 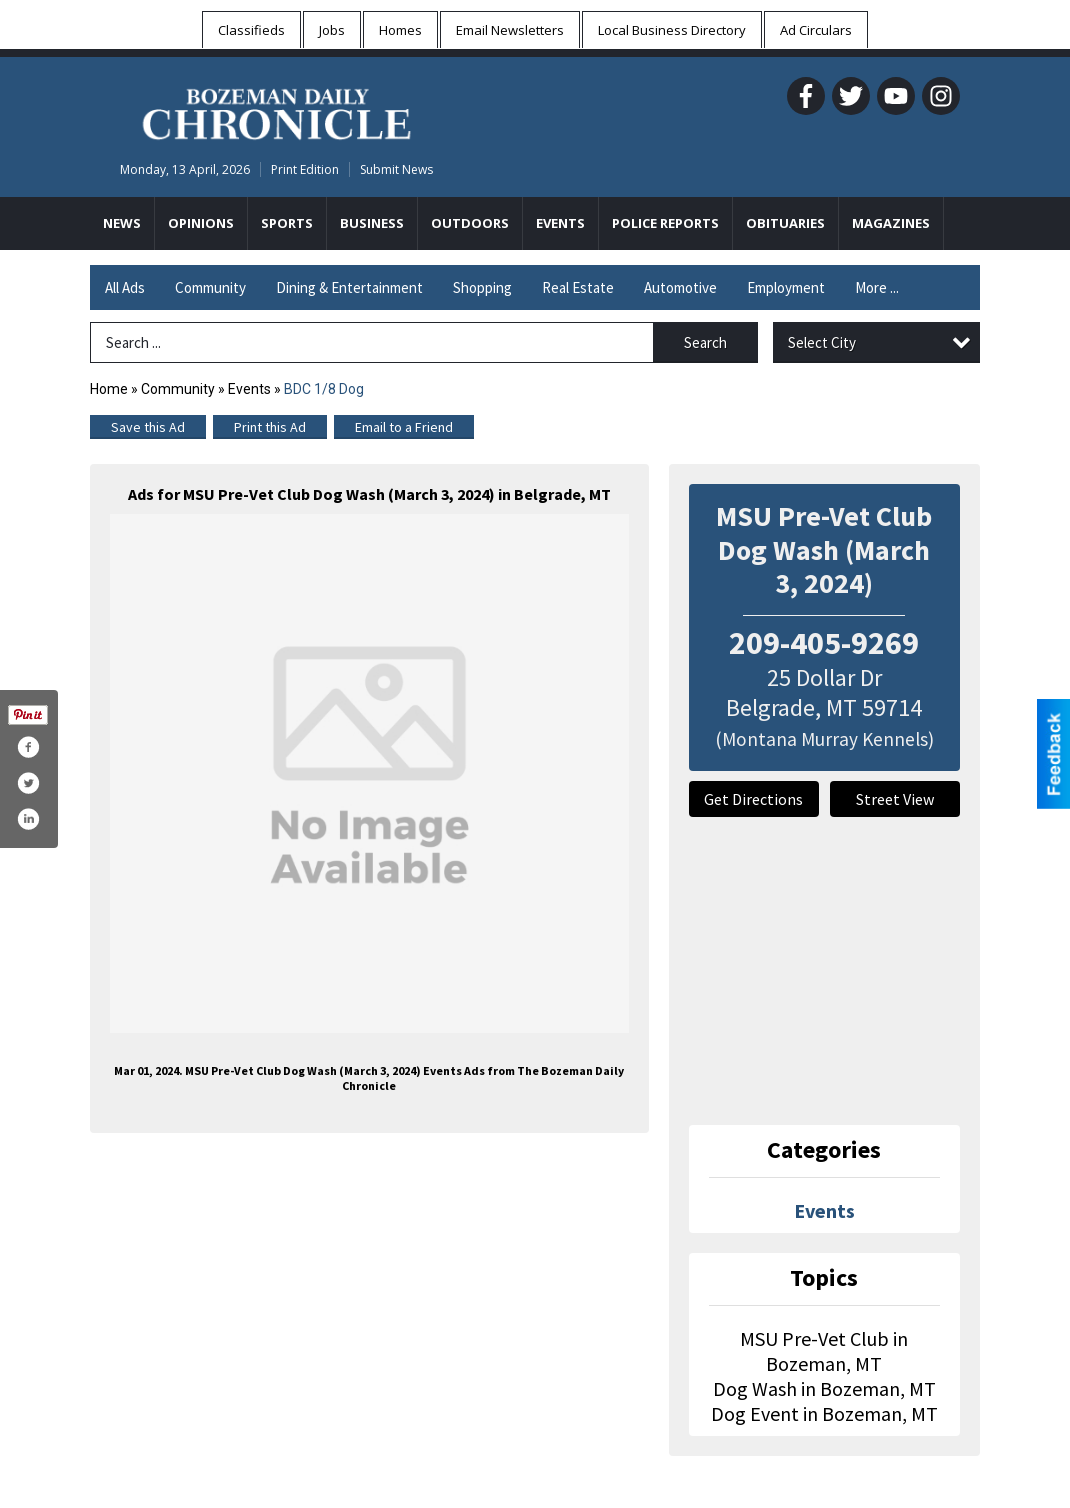 I want to click on Dining & Entertainment, so click(x=349, y=287).